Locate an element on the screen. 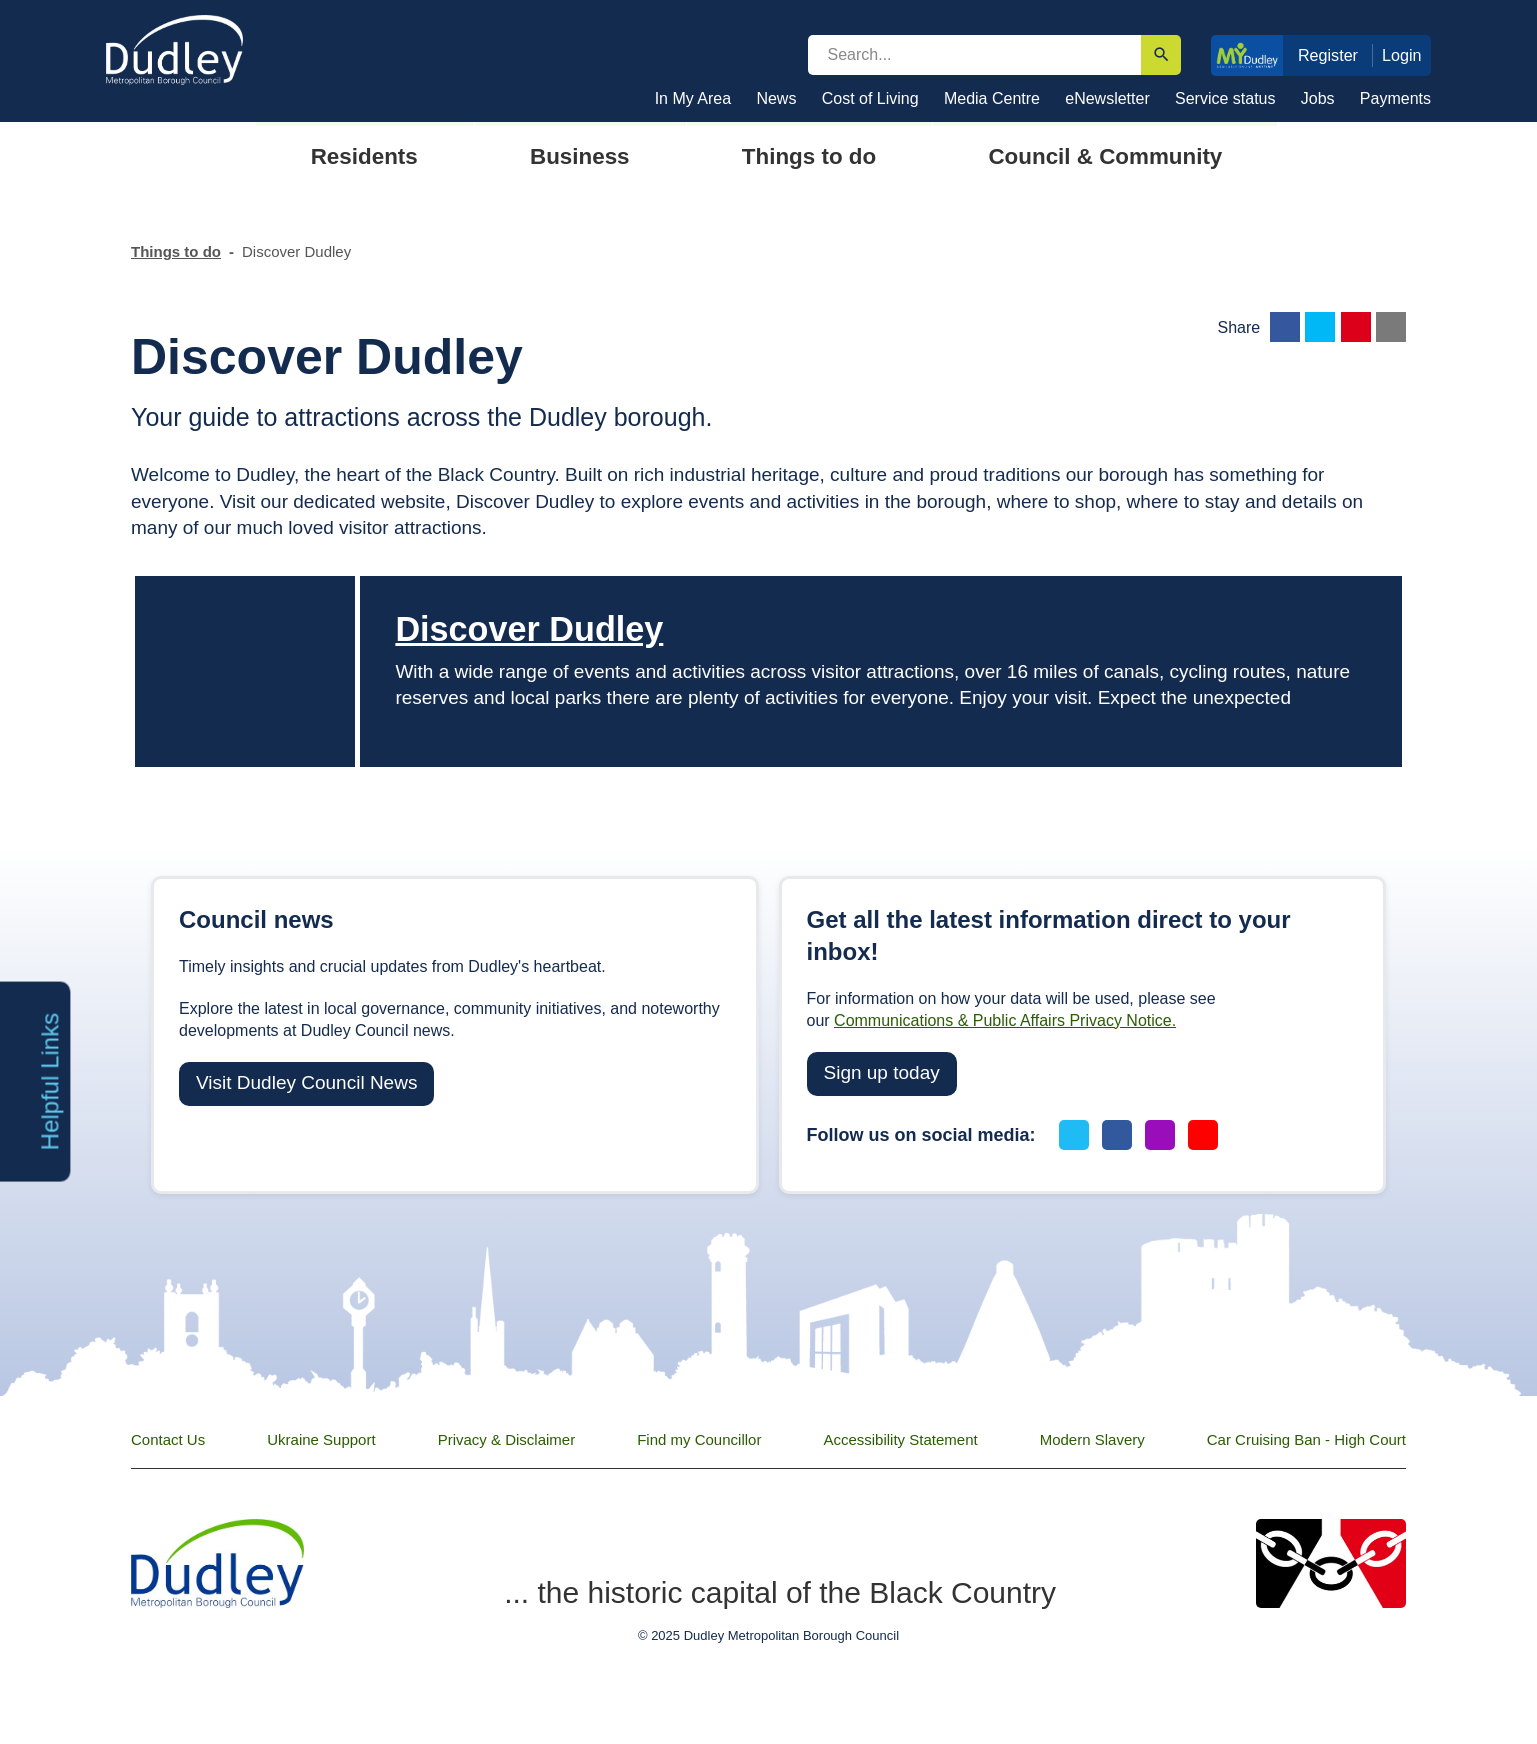 The image size is (1537, 1744). Contact Us is located at coordinates (168, 1439).